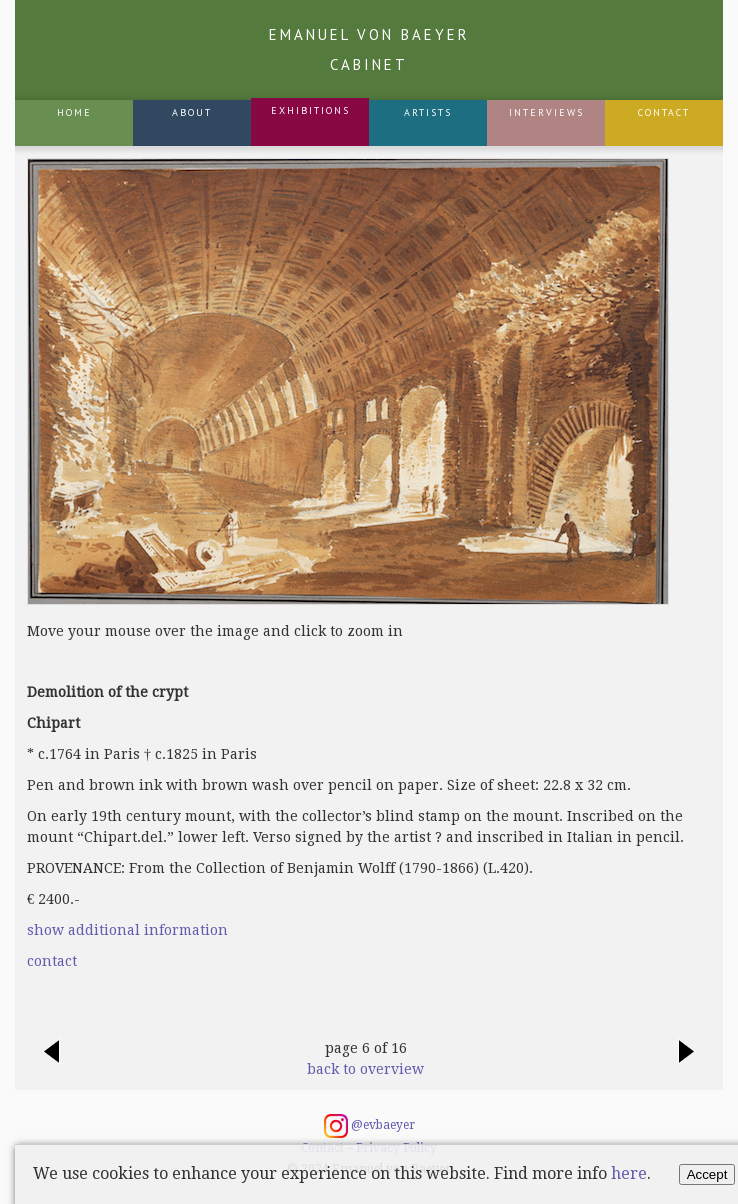  What do you see at coordinates (369, 1126) in the screenshot?
I see `@evbaeyer` at bounding box center [369, 1126].